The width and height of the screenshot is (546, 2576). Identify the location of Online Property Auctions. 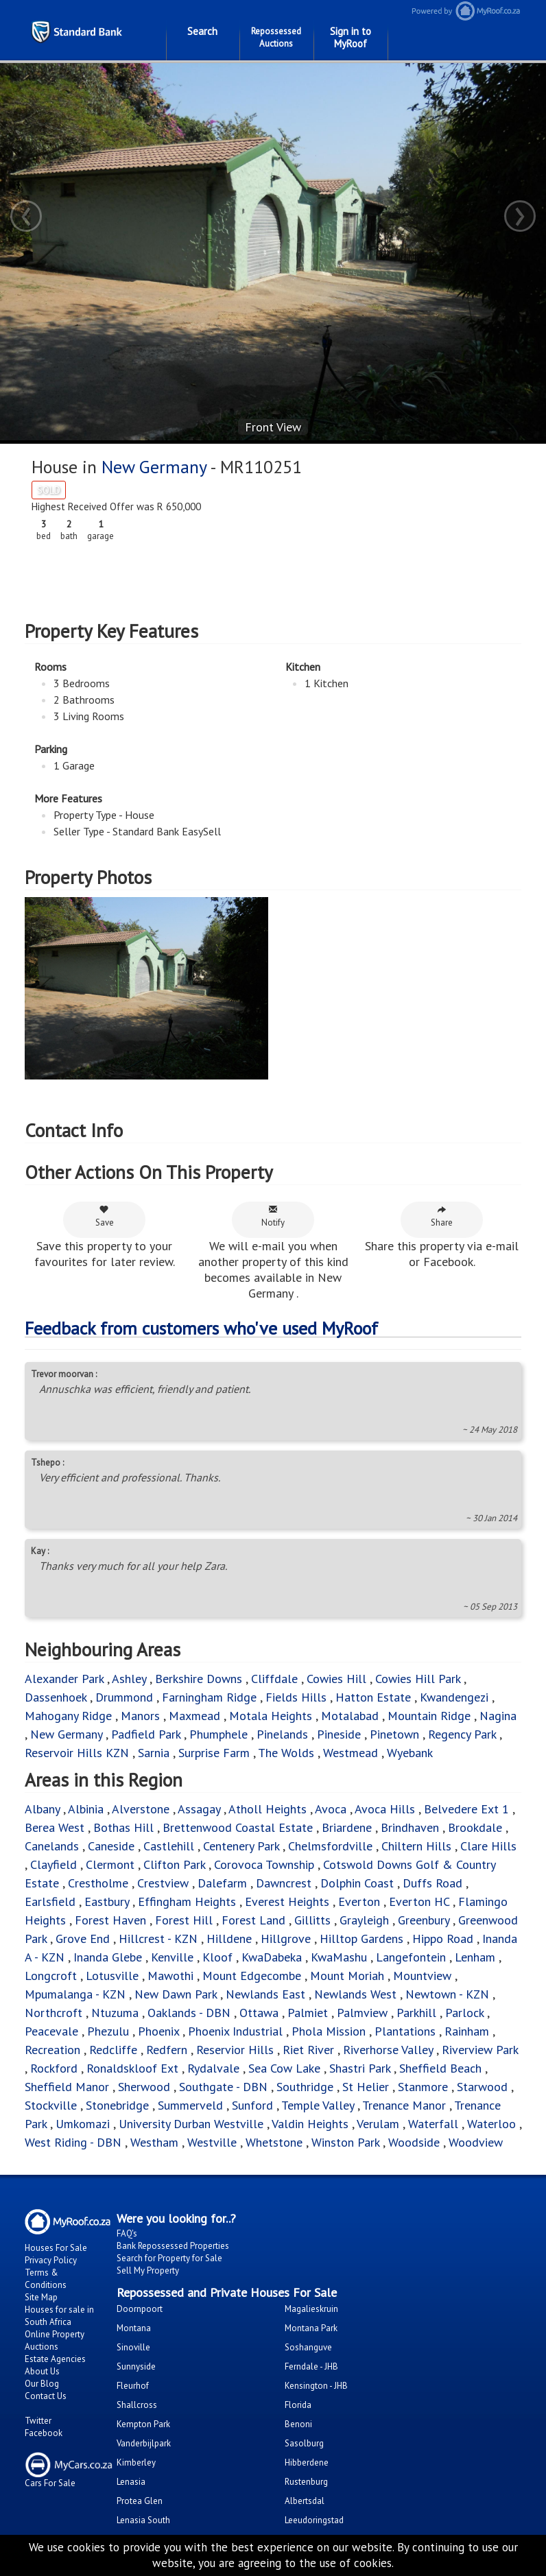
(54, 2340).